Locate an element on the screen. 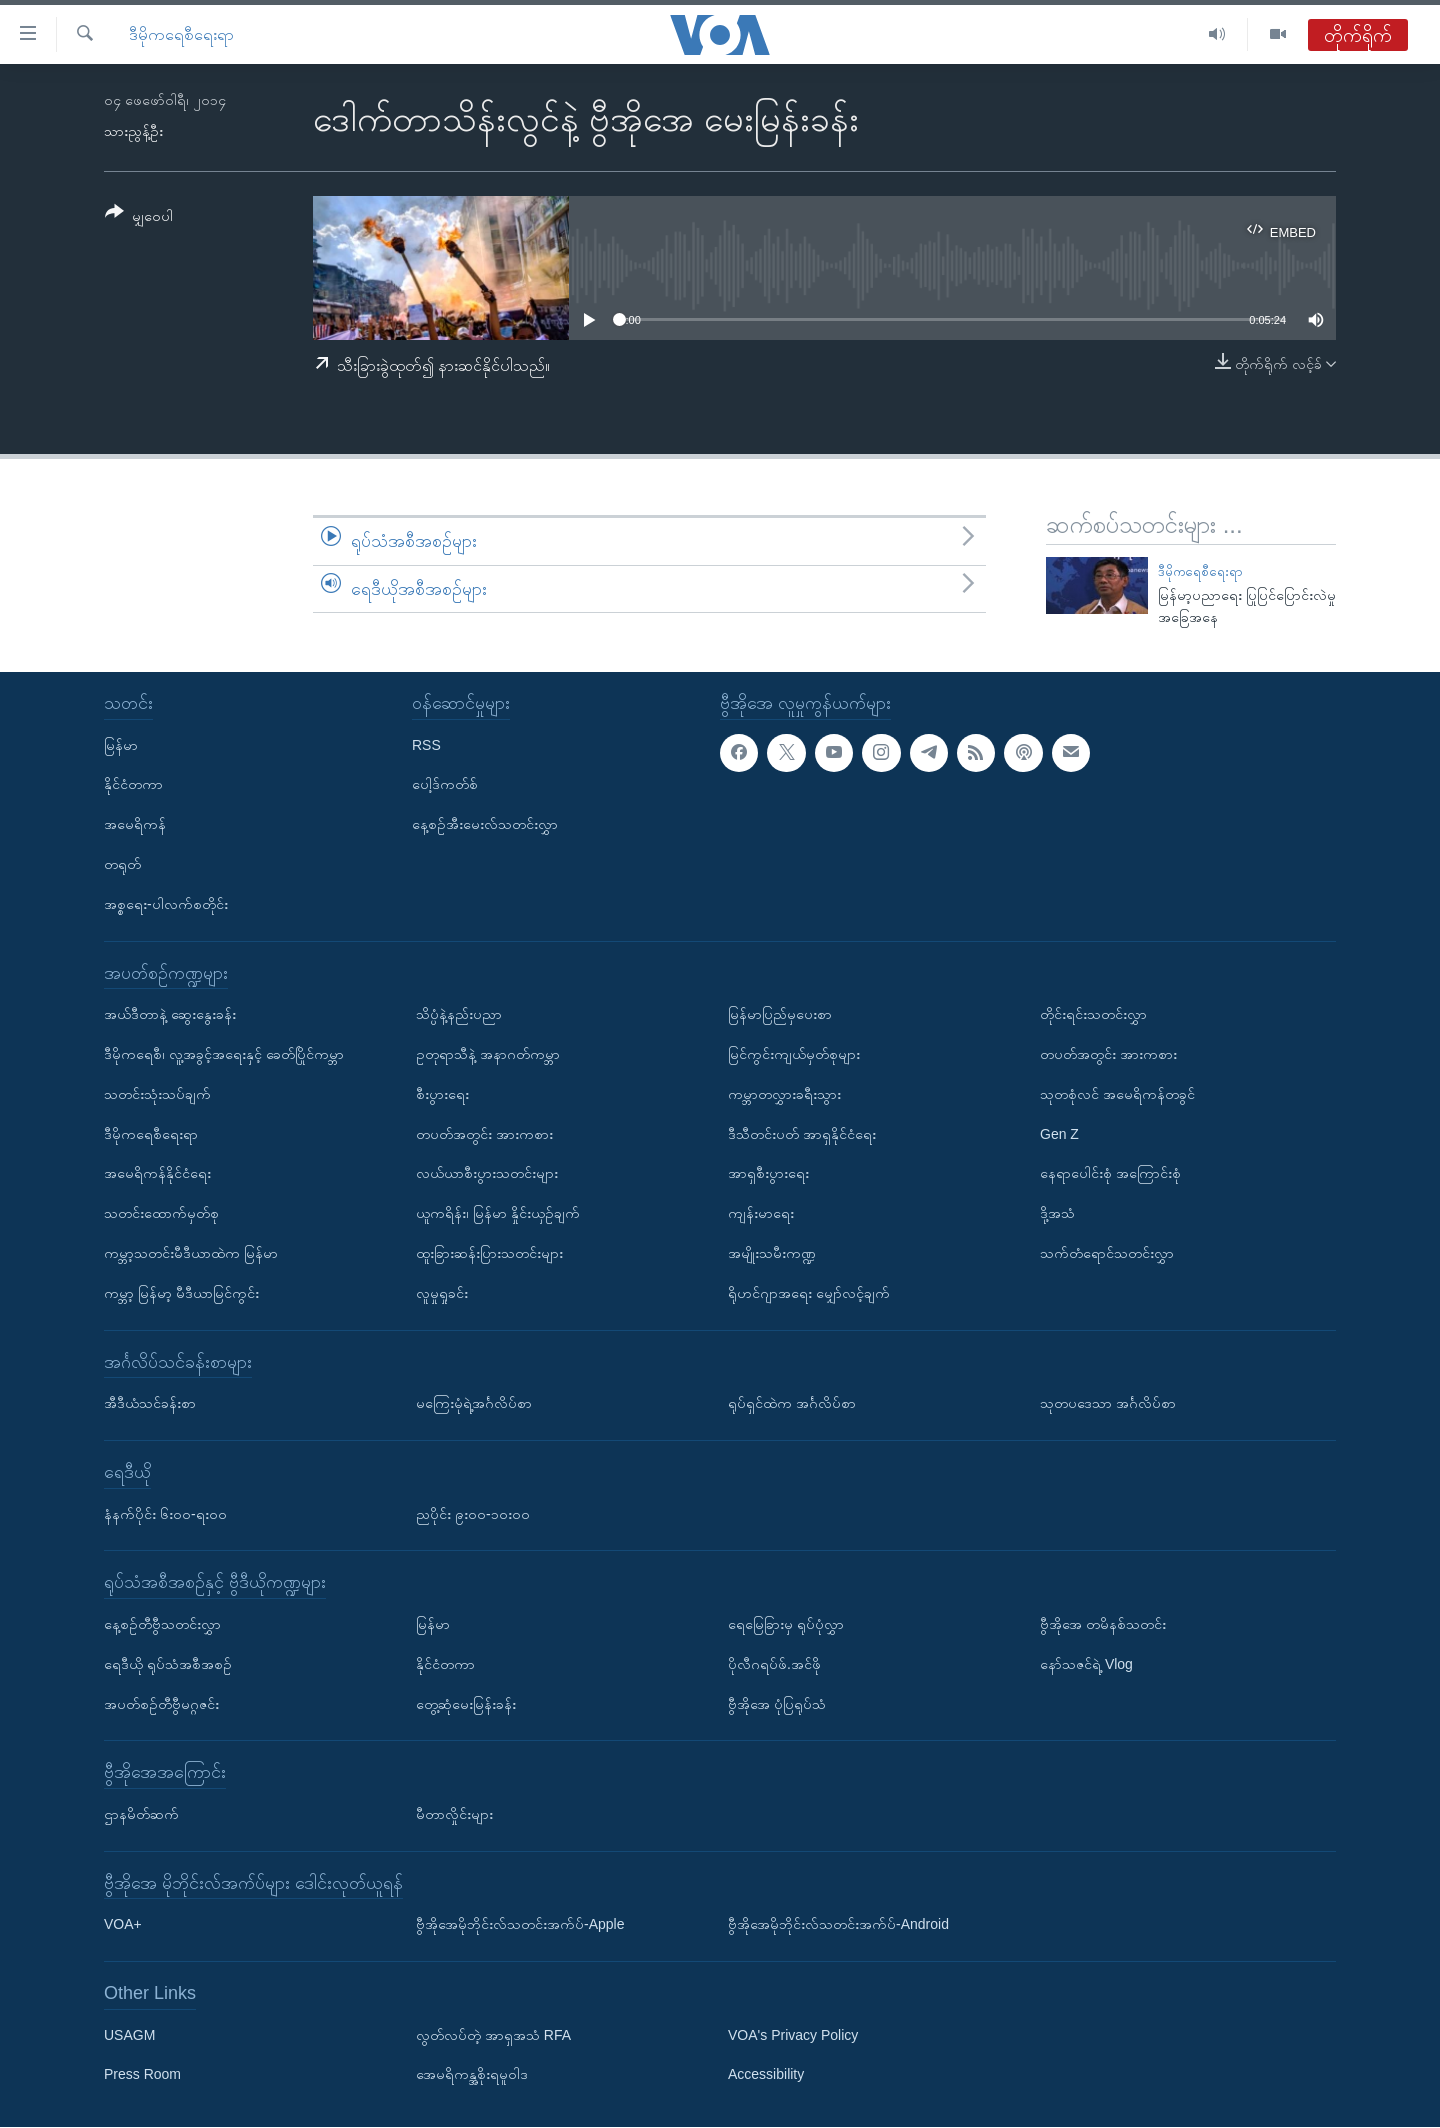  ရိုဟင်ဂျာအရေး မျှော်လင့်ချက် is located at coordinates (809, 1293).